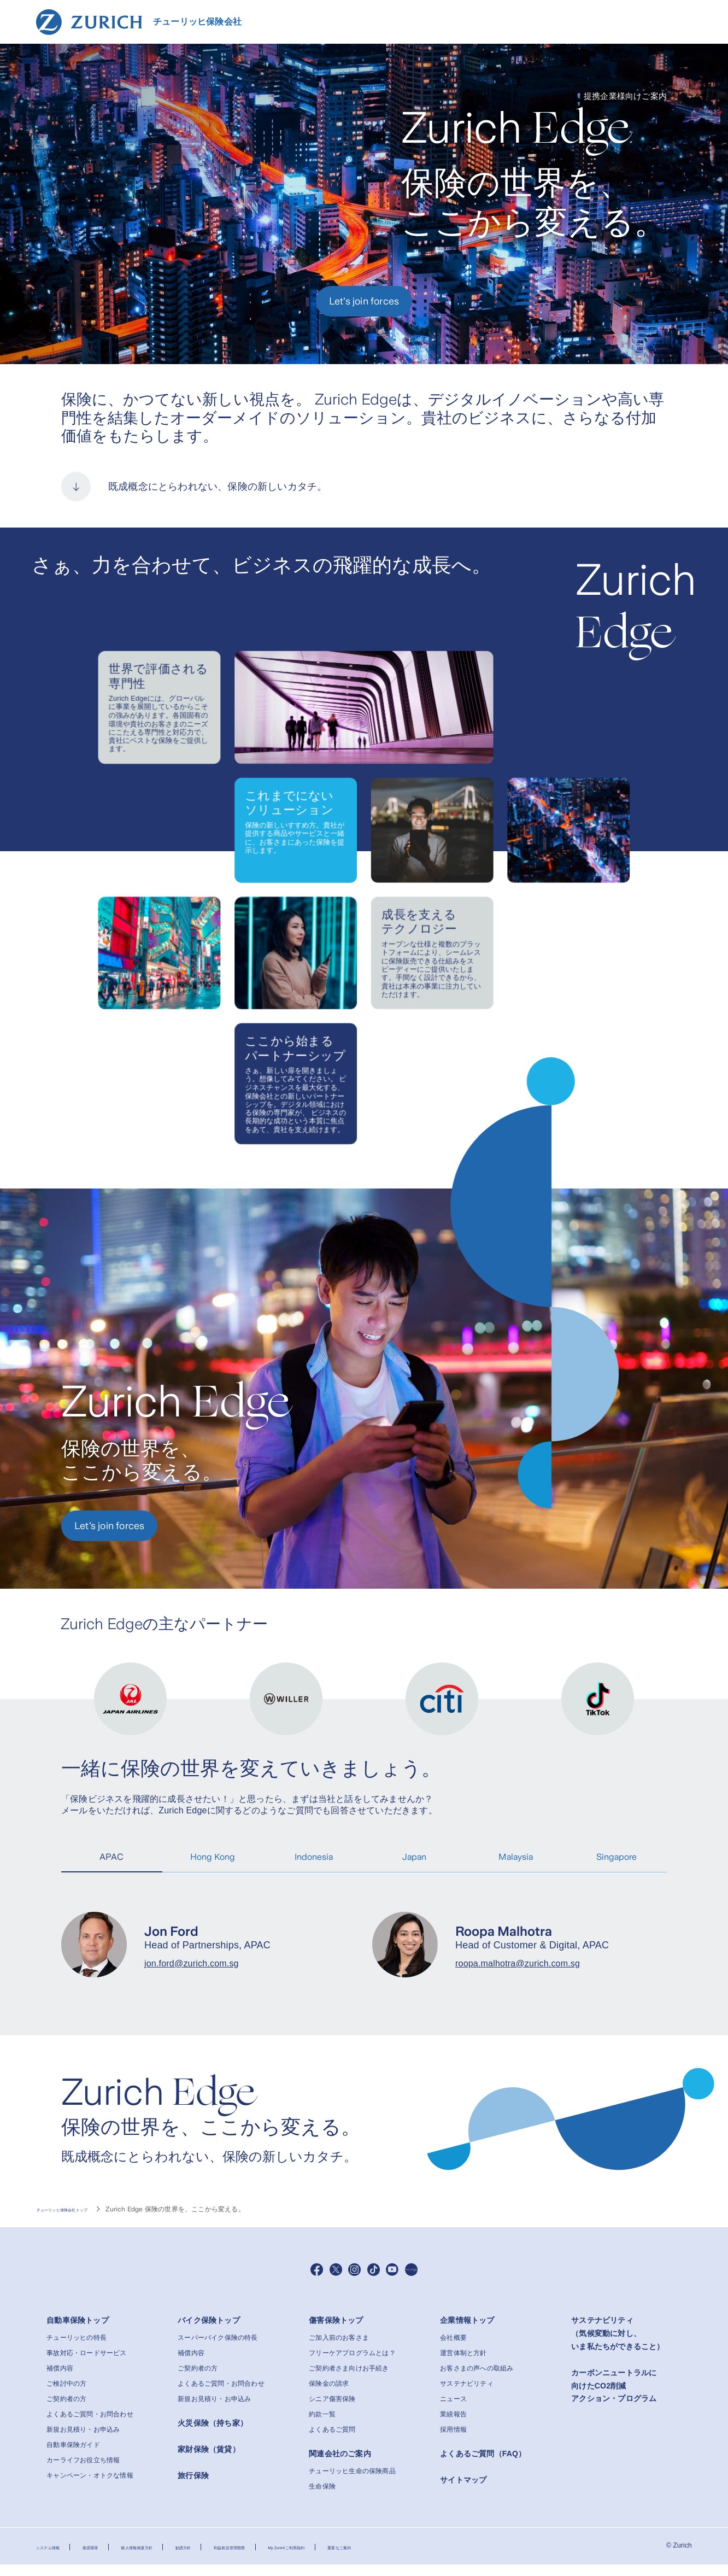 The height and width of the screenshot is (2576, 728). What do you see at coordinates (329, 2395) in the screenshot?
I see `保険金の請求` at bounding box center [329, 2395].